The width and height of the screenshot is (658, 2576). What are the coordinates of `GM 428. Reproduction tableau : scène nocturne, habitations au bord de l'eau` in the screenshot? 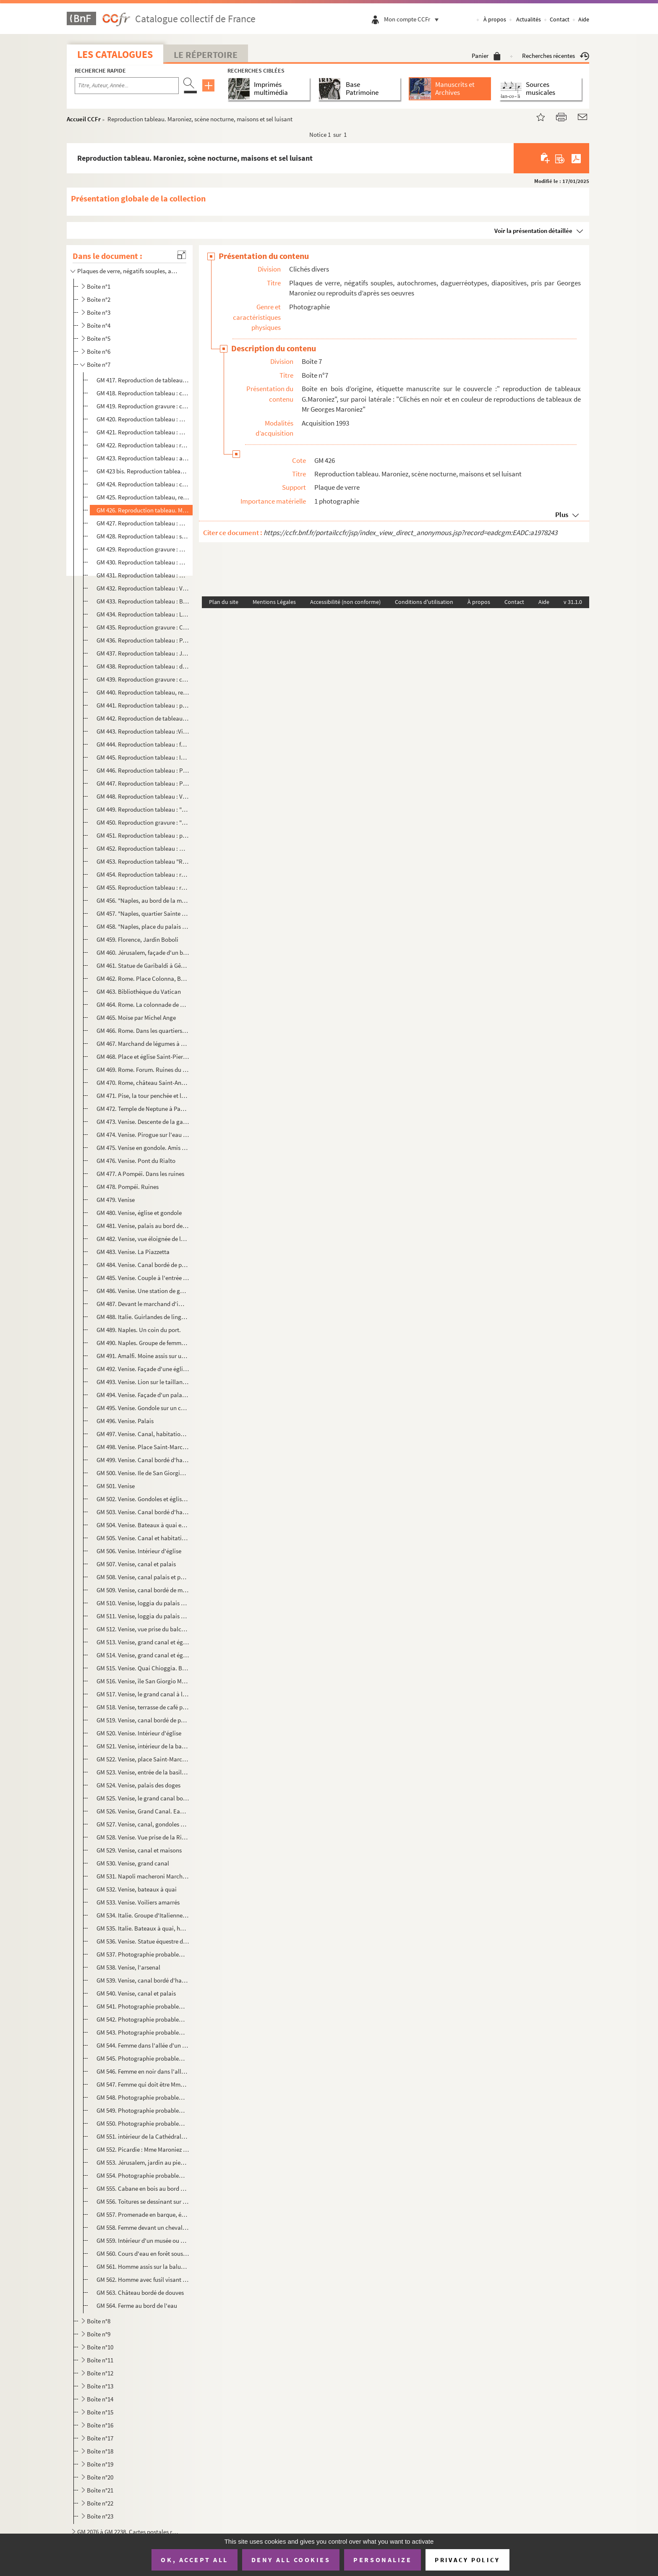 It's located at (143, 536).